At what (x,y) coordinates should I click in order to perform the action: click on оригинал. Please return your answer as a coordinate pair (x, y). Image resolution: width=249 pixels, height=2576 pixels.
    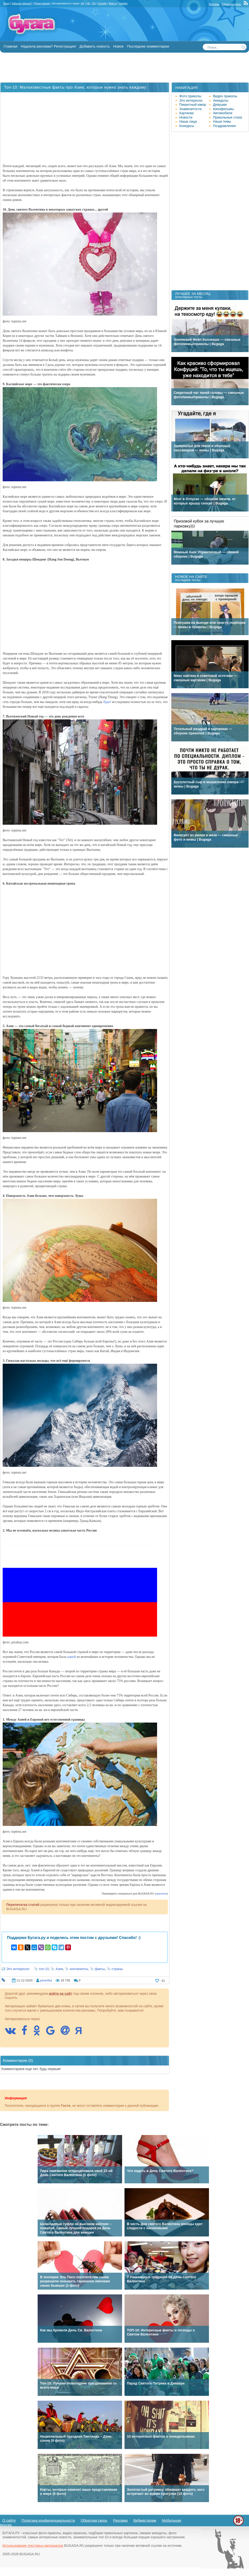
    Looking at the image, I should click on (161, 1893).